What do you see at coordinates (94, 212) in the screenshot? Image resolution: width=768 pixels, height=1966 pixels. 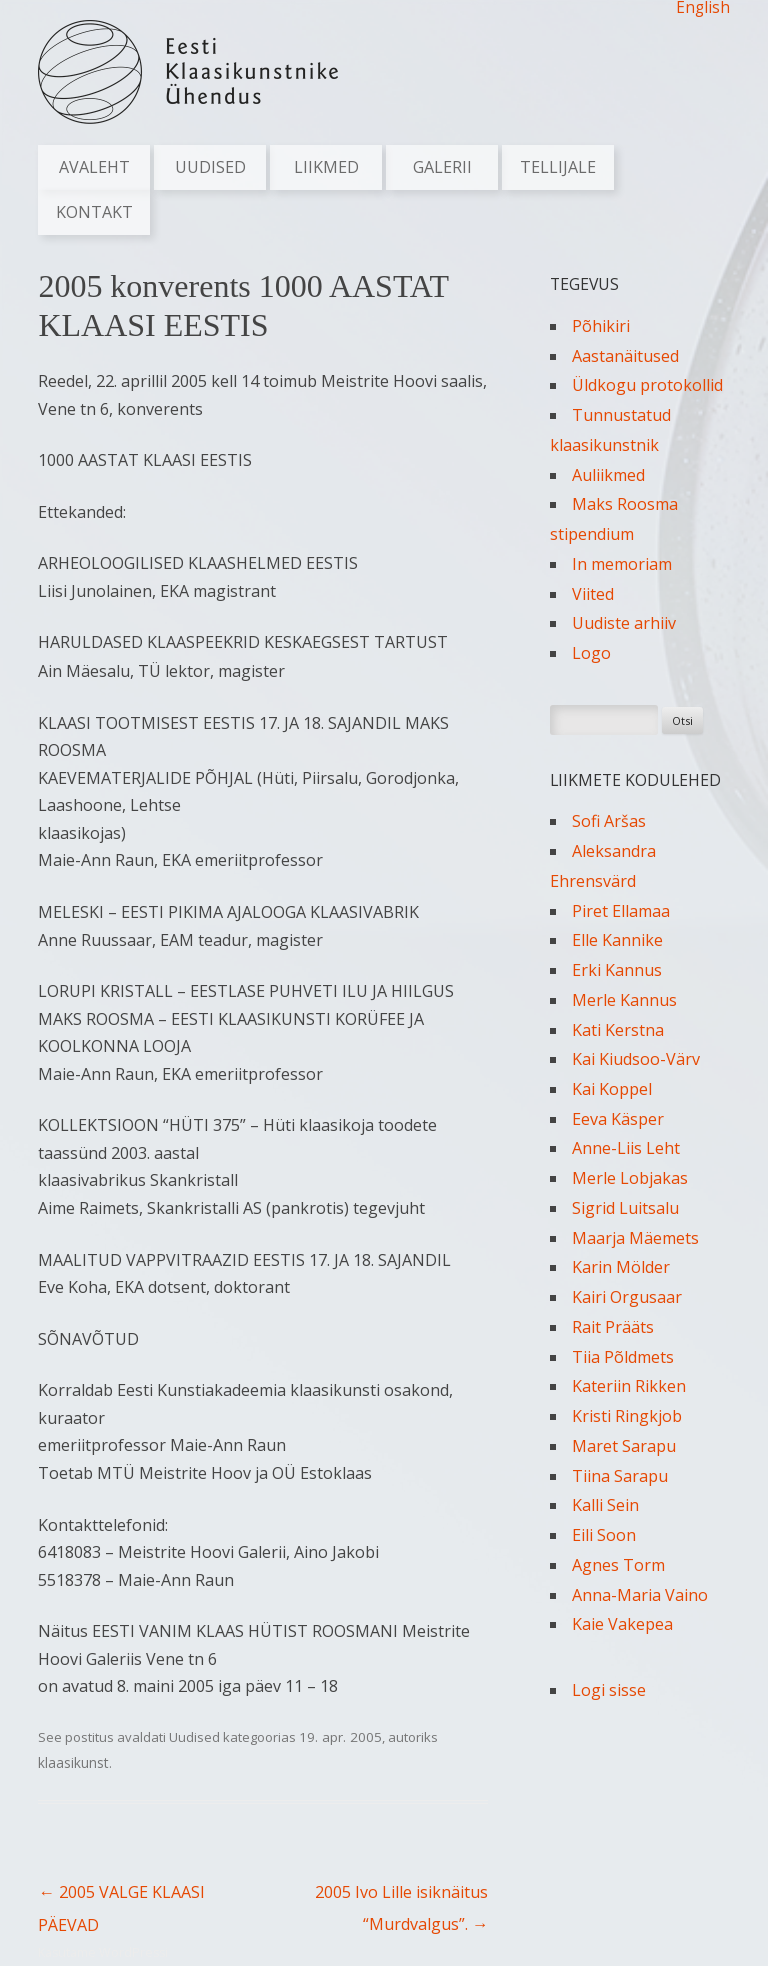 I see `Kontakt` at bounding box center [94, 212].